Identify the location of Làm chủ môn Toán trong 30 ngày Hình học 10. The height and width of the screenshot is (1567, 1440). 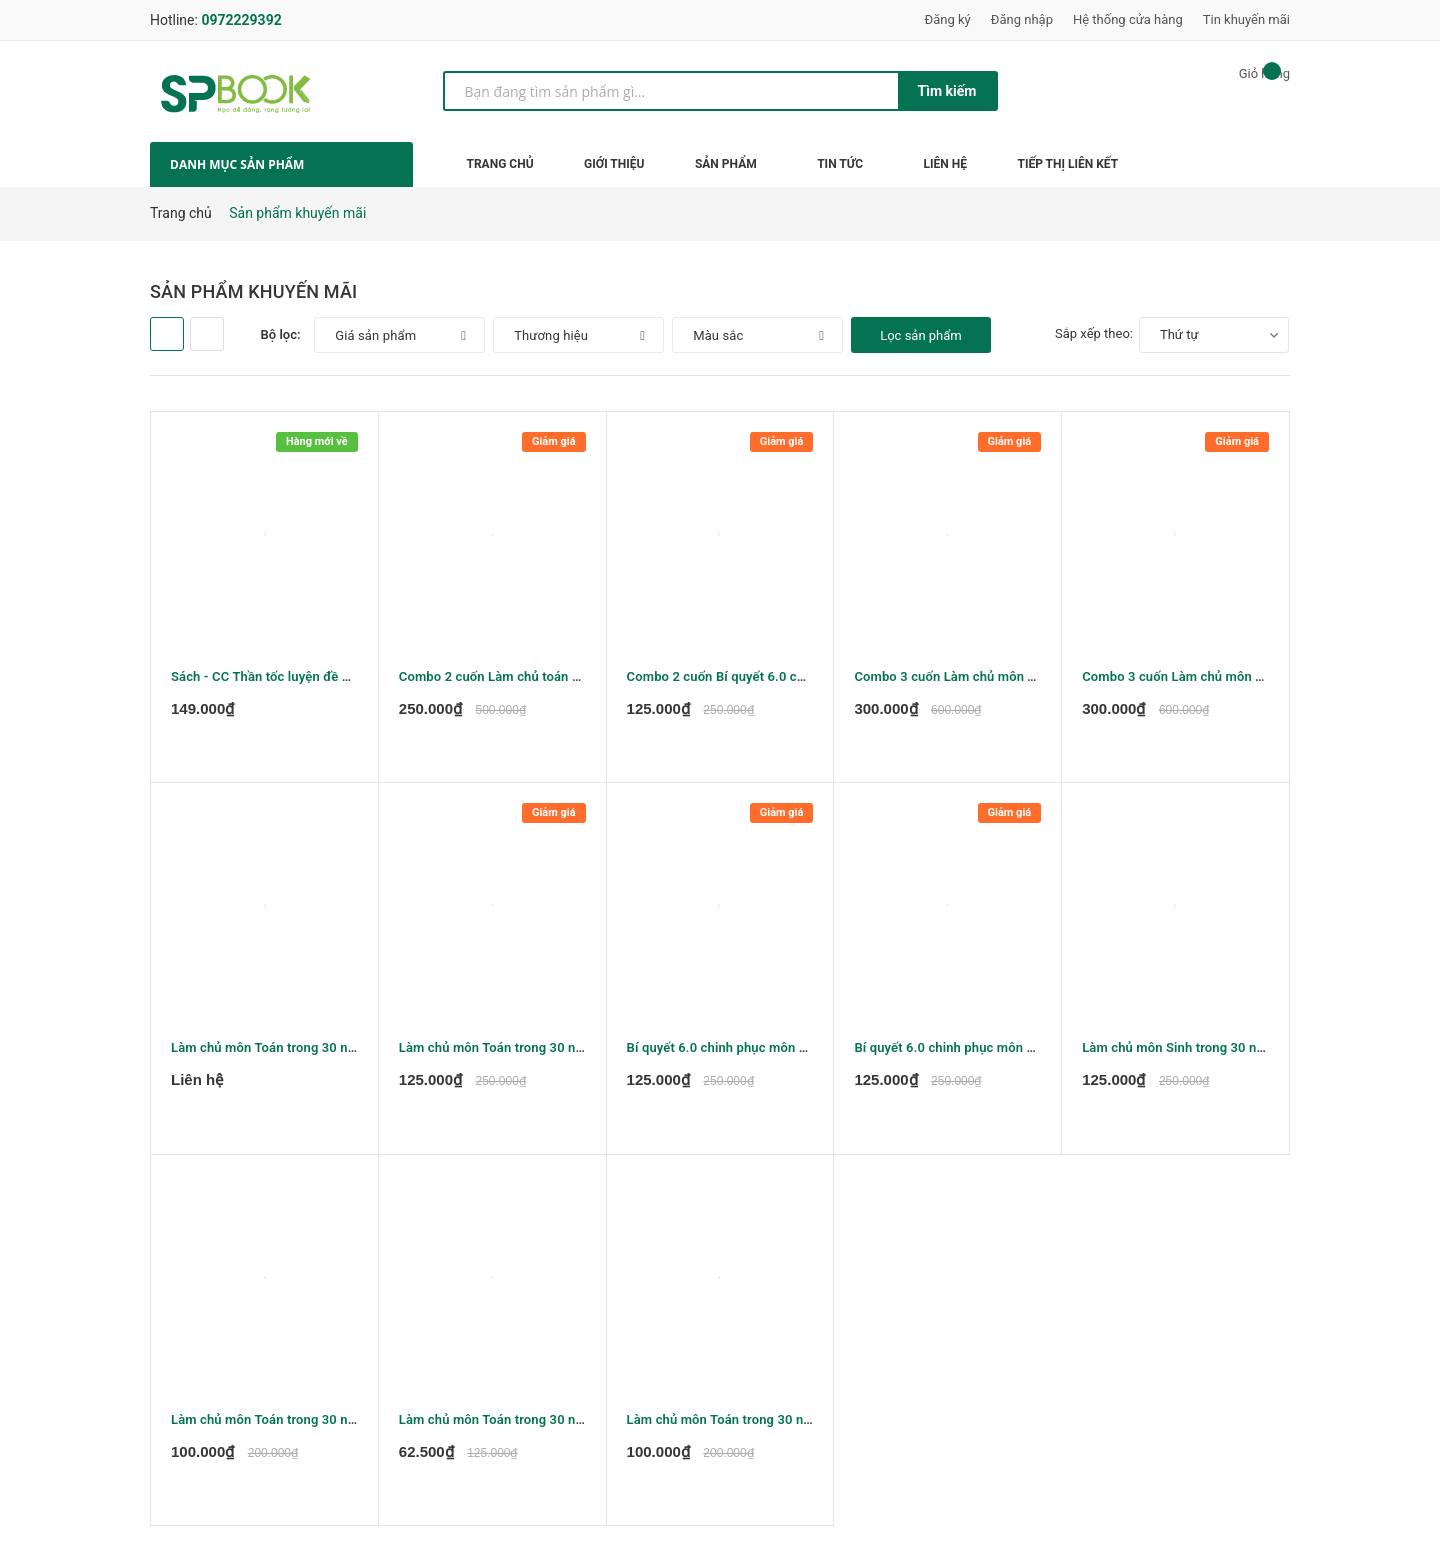
(535, 1426).